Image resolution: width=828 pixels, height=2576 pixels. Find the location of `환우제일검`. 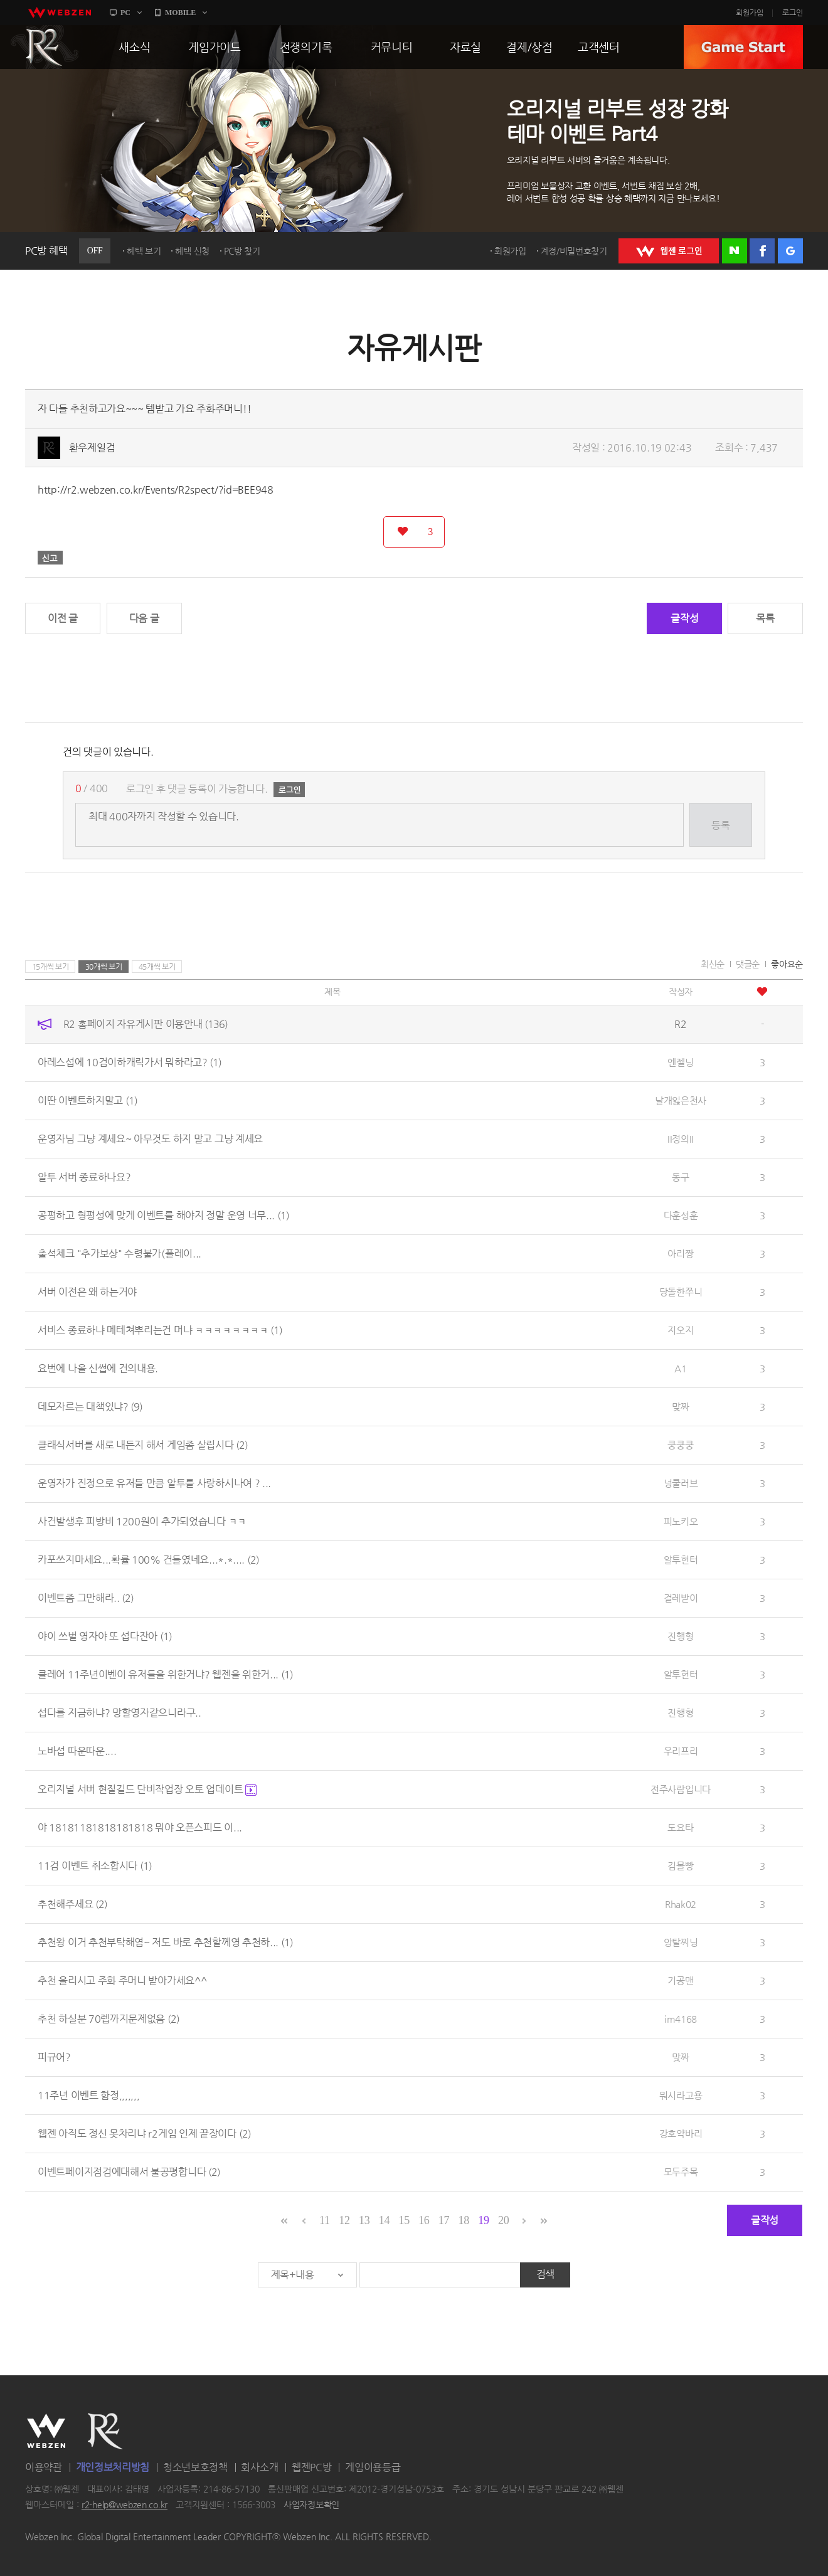

환우제일검 is located at coordinates (92, 447).